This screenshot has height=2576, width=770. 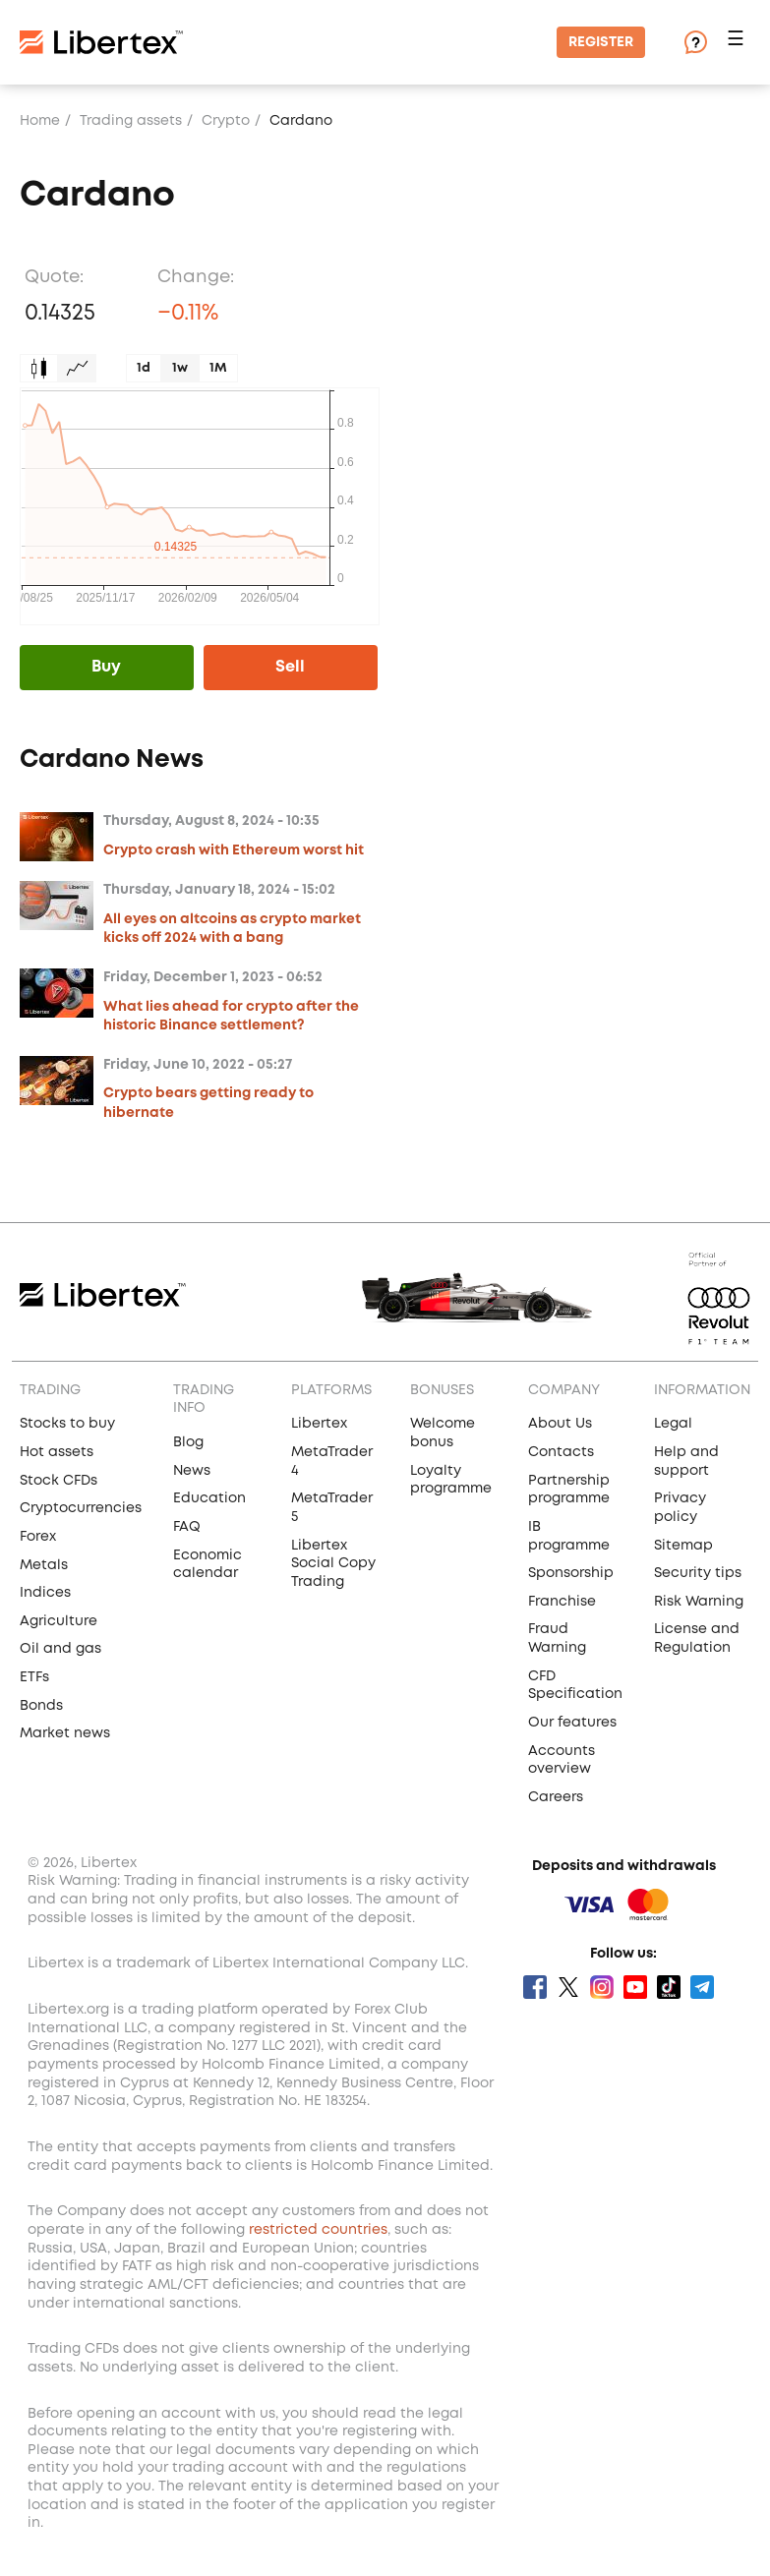 I want to click on Careers, so click(x=555, y=1797).